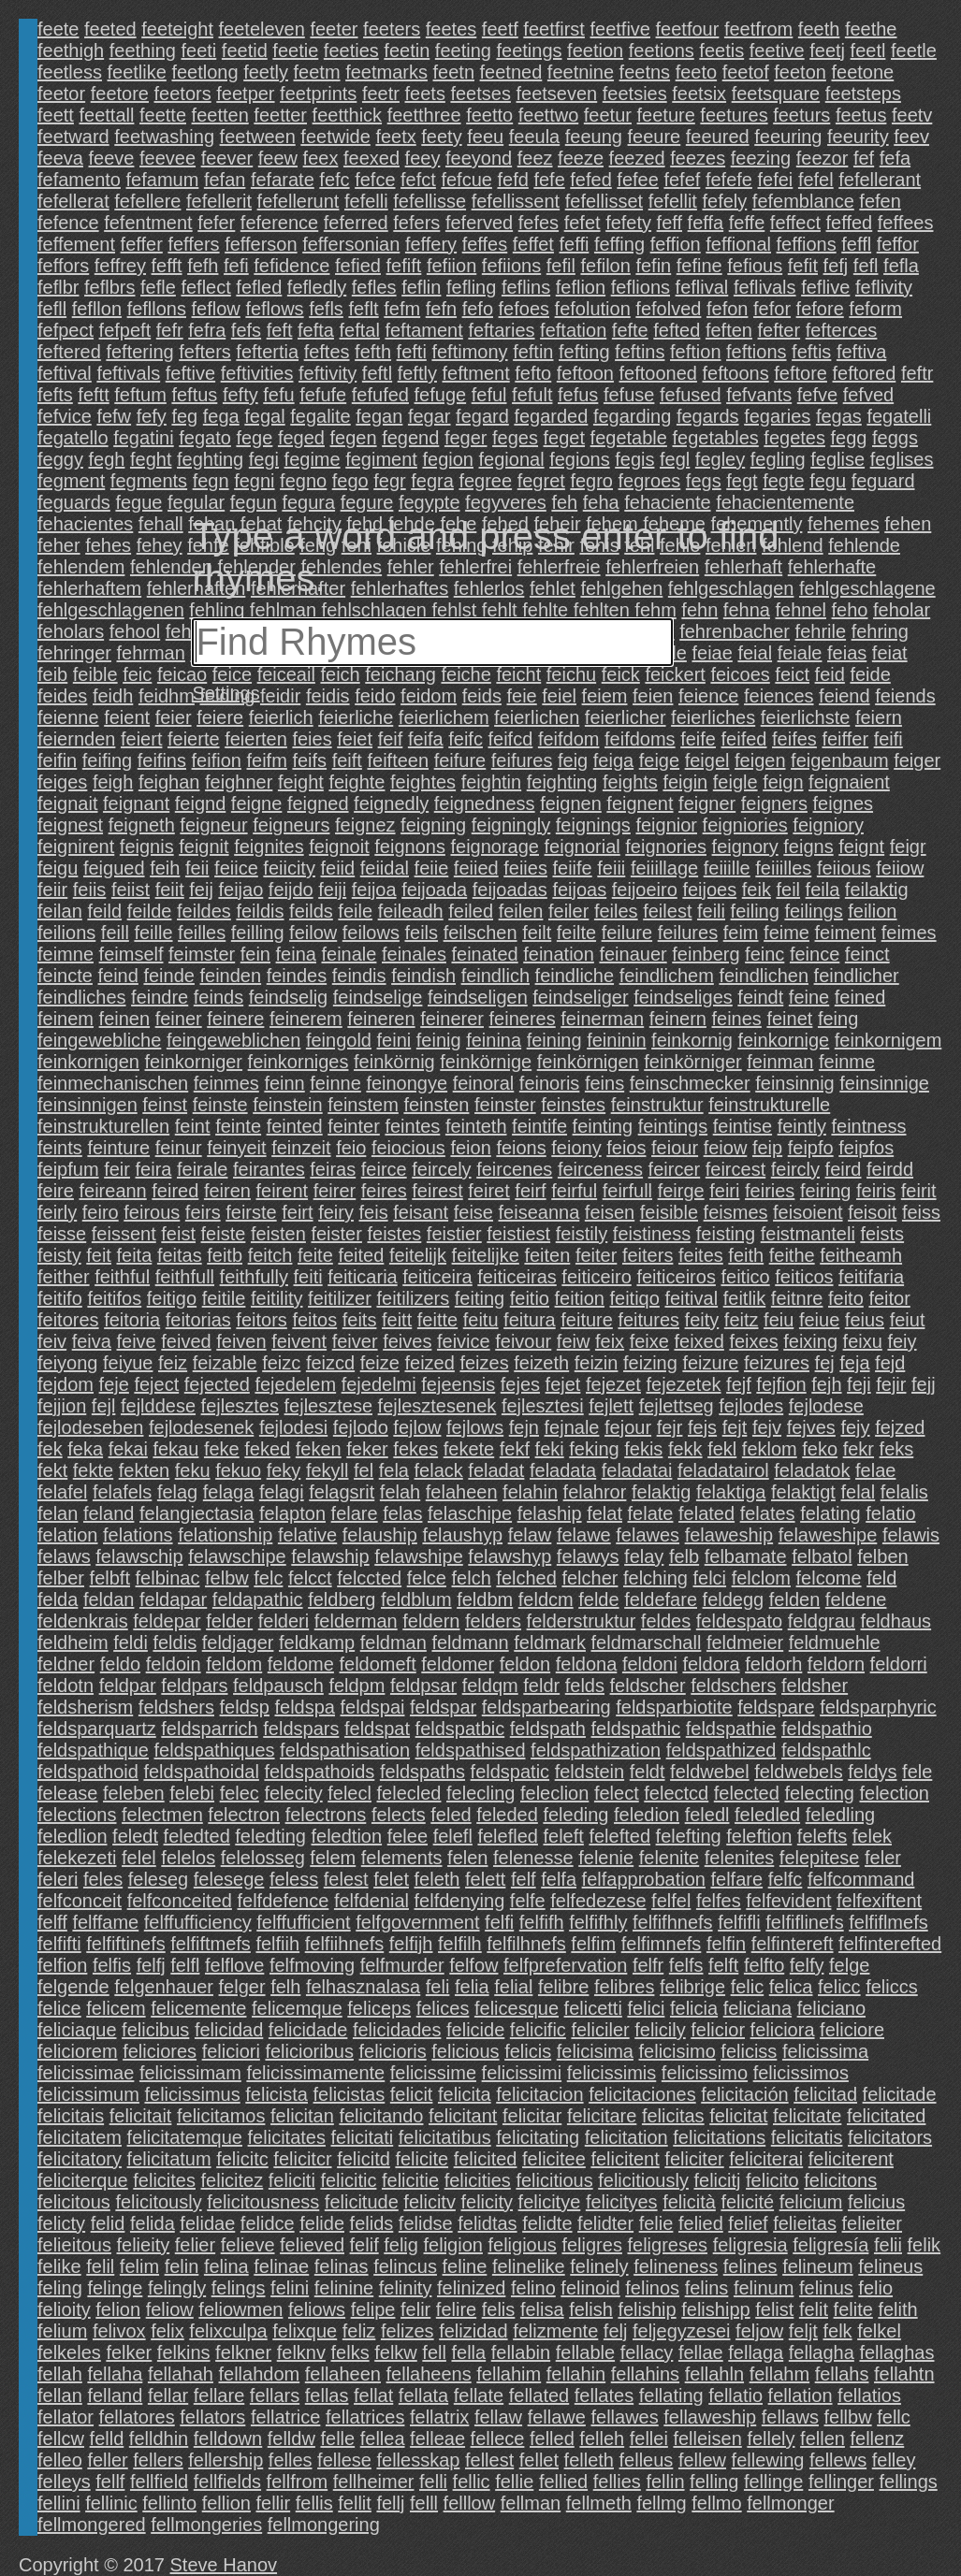 Image resolution: width=961 pixels, height=2576 pixels. What do you see at coordinates (837, 2331) in the screenshot?
I see `felk` at bounding box center [837, 2331].